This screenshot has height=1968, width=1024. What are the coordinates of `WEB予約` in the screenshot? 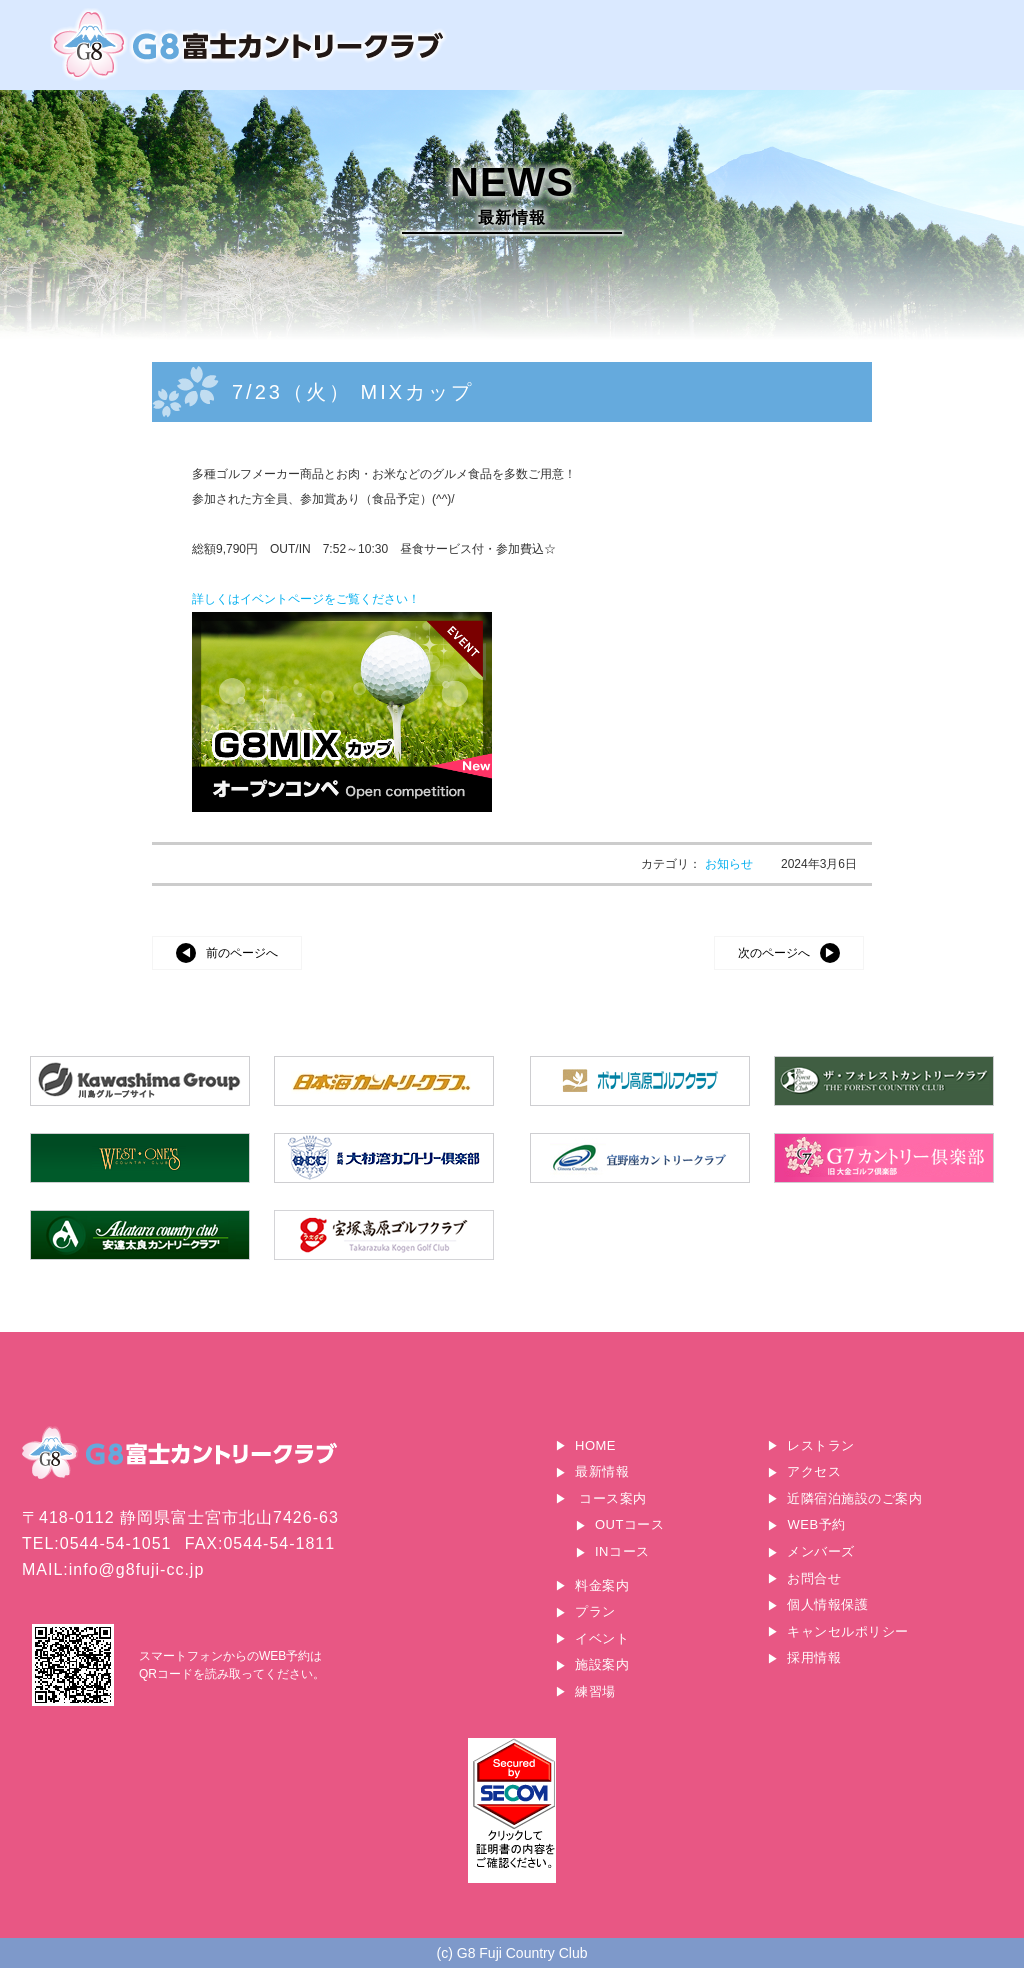 It's located at (816, 1524).